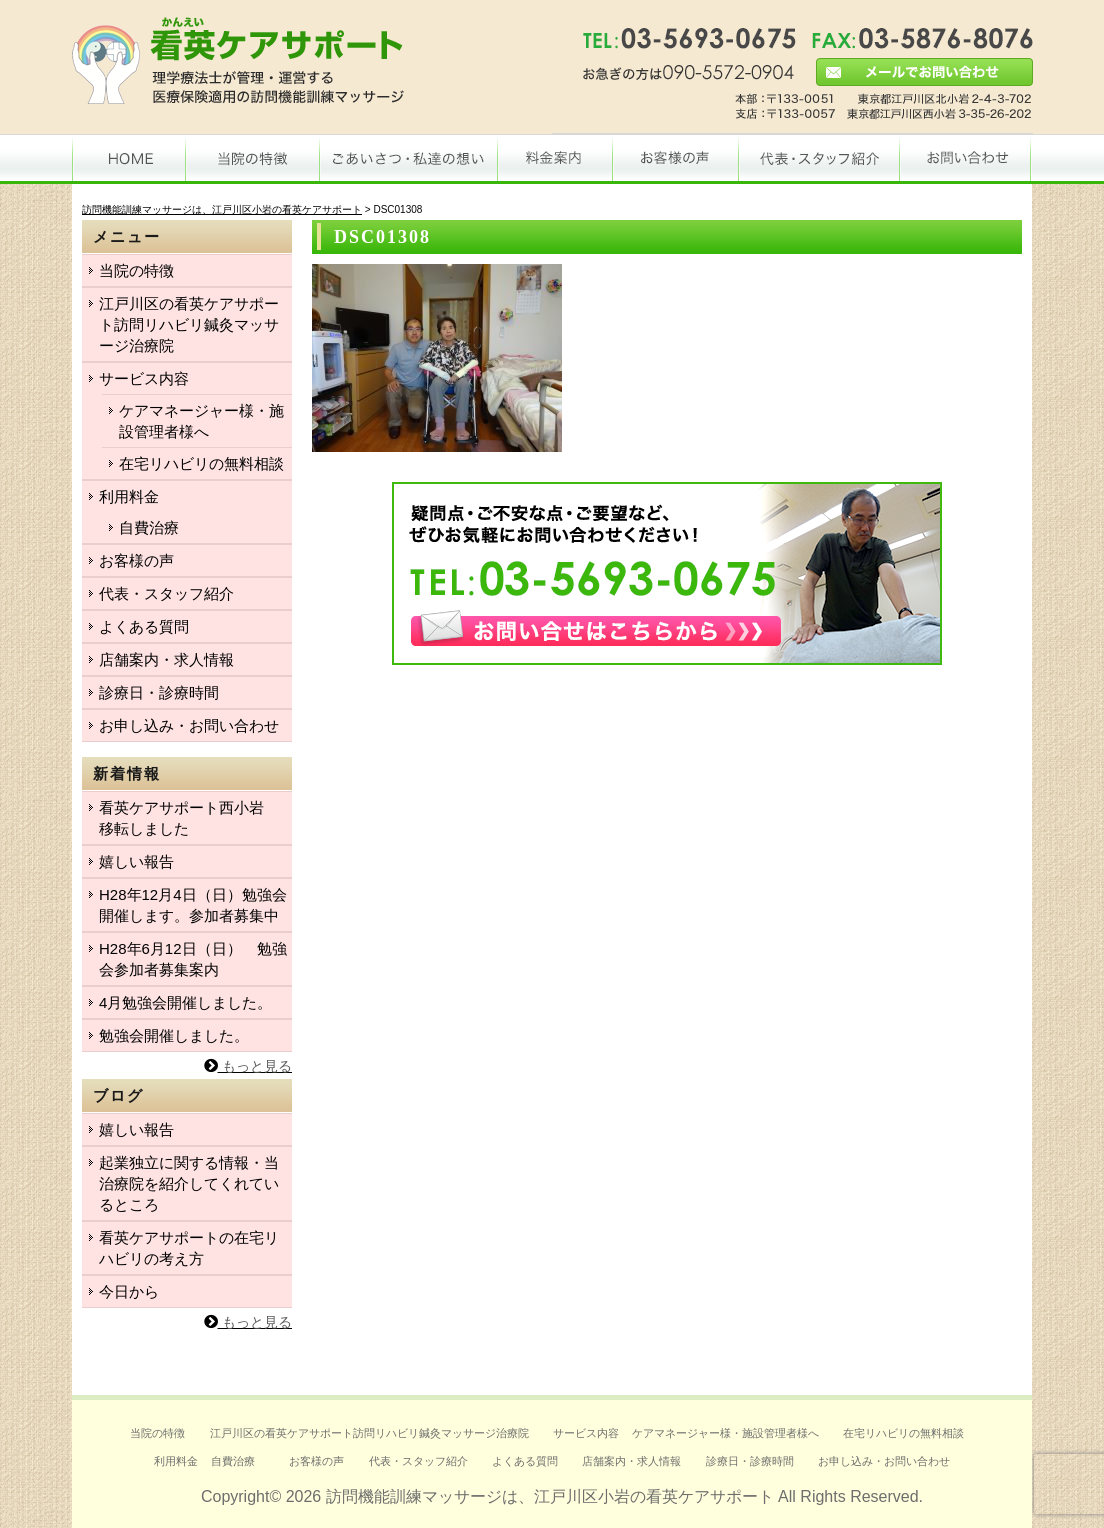 This screenshot has height=1528, width=1104. What do you see at coordinates (550, 1496) in the screenshot?
I see `訪問機能訓練マッサージは、江戸川区小岩の看英ケアサポート` at bounding box center [550, 1496].